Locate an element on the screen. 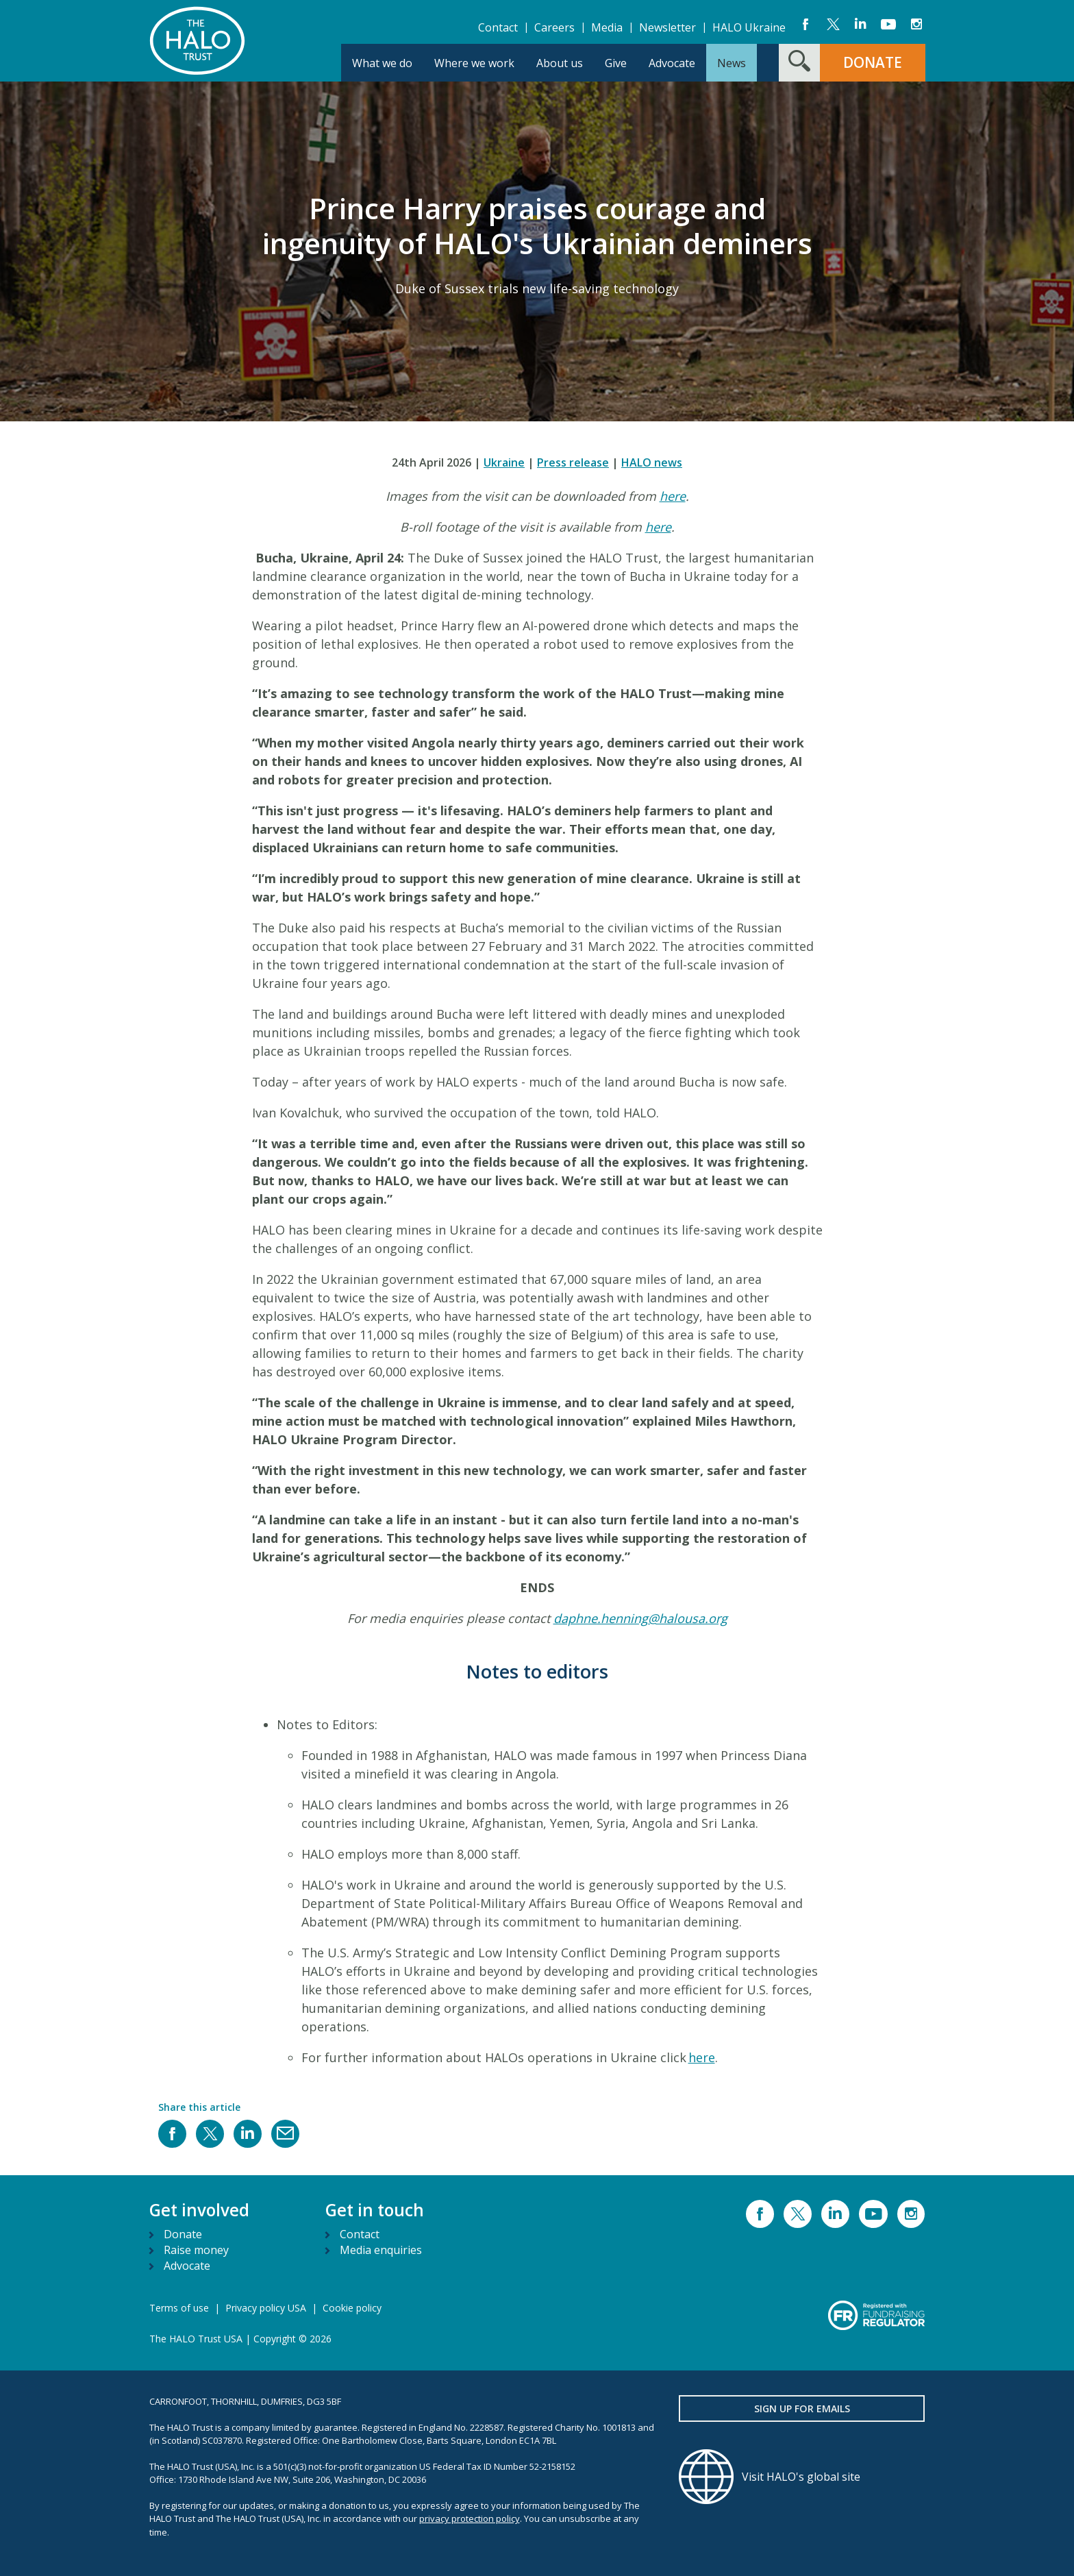 The image size is (1074, 2576). [Visit HALO's global site] is located at coordinates (802, 2476).